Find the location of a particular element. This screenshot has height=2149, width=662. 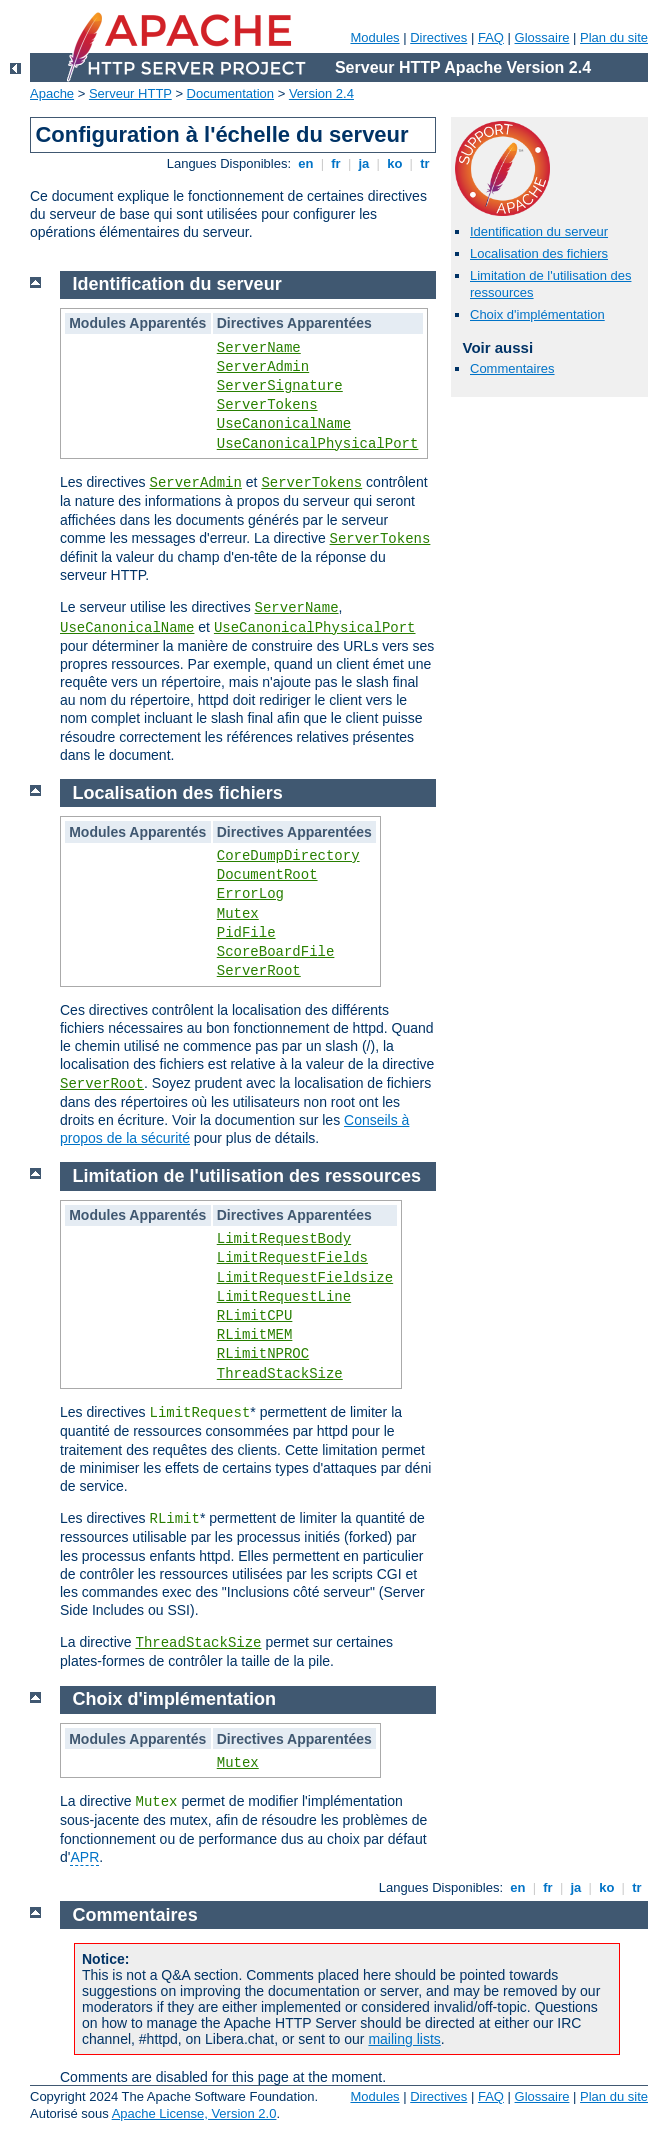

ServerRoot is located at coordinates (259, 971).